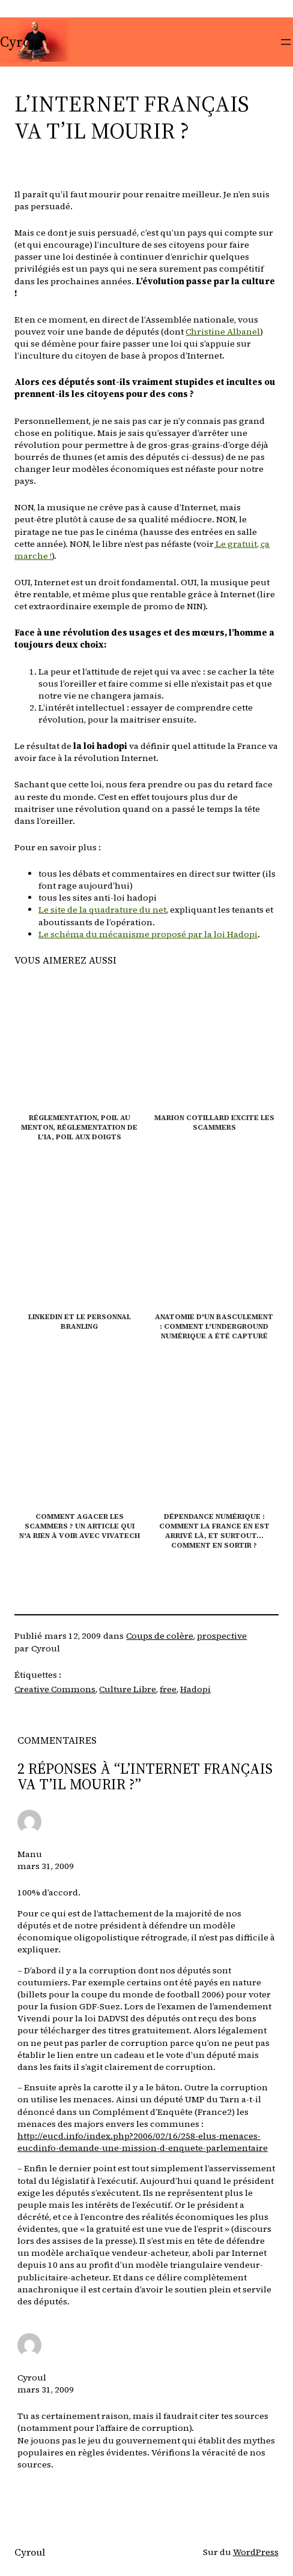  I want to click on Creative Commons, so click(54, 1689).